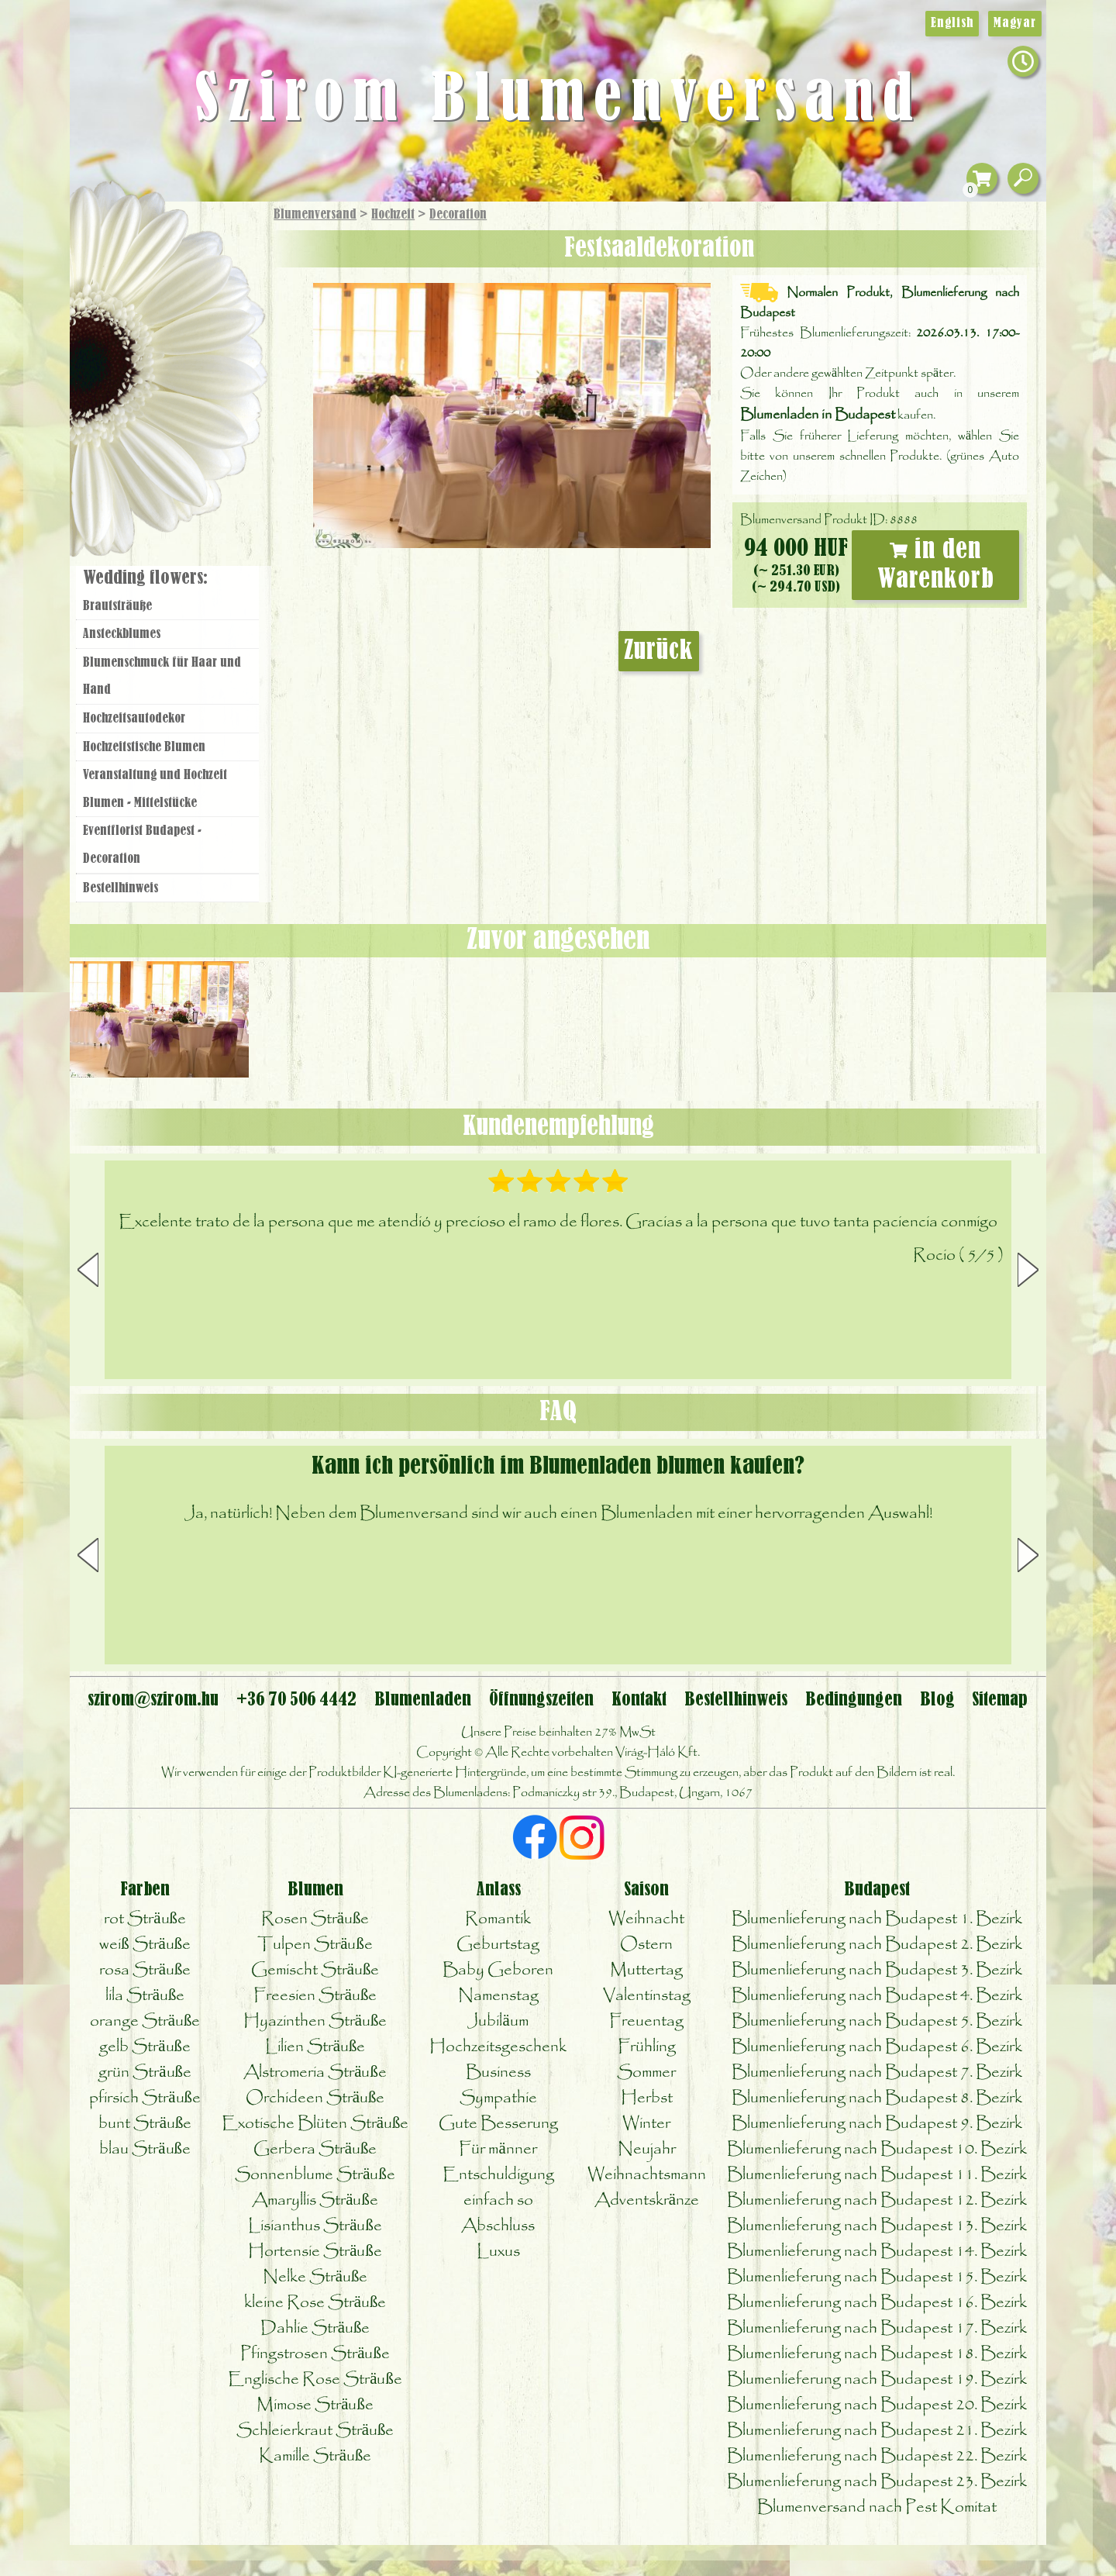 The image size is (1116, 2576). What do you see at coordinates (315, 1944) in the screenshot?
I see `Tulpen Sträuße` at bounding box center [315, 1944].